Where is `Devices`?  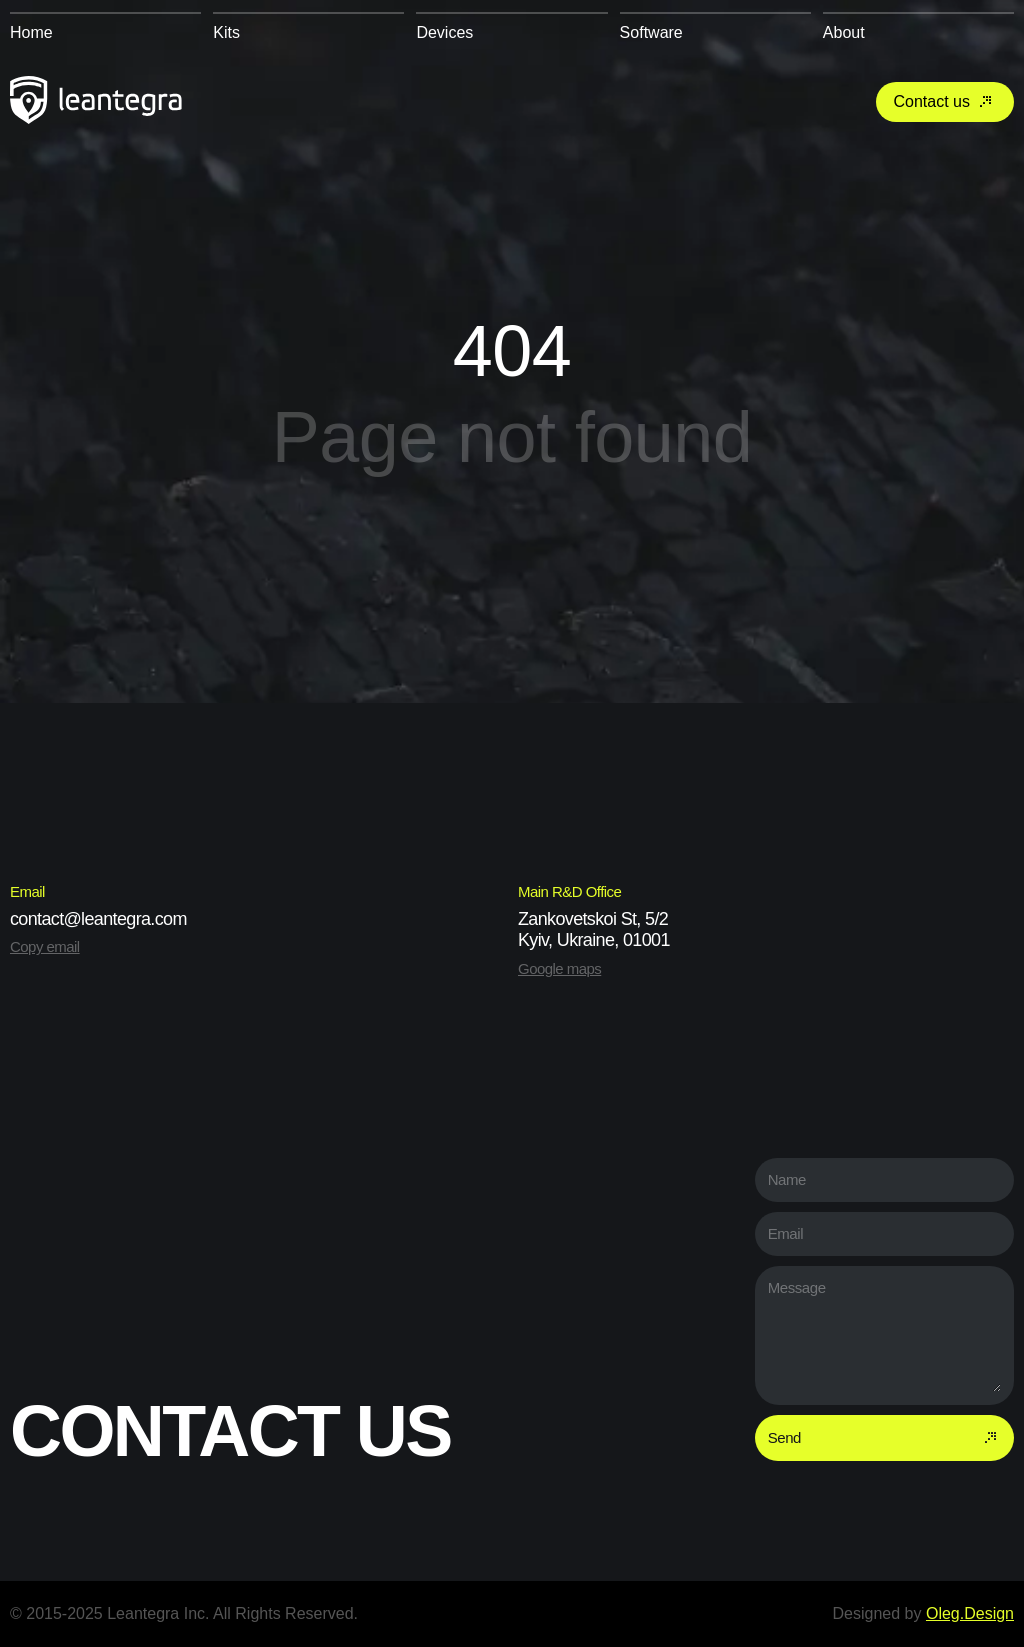 Devices is located at coordinates (444, 32).